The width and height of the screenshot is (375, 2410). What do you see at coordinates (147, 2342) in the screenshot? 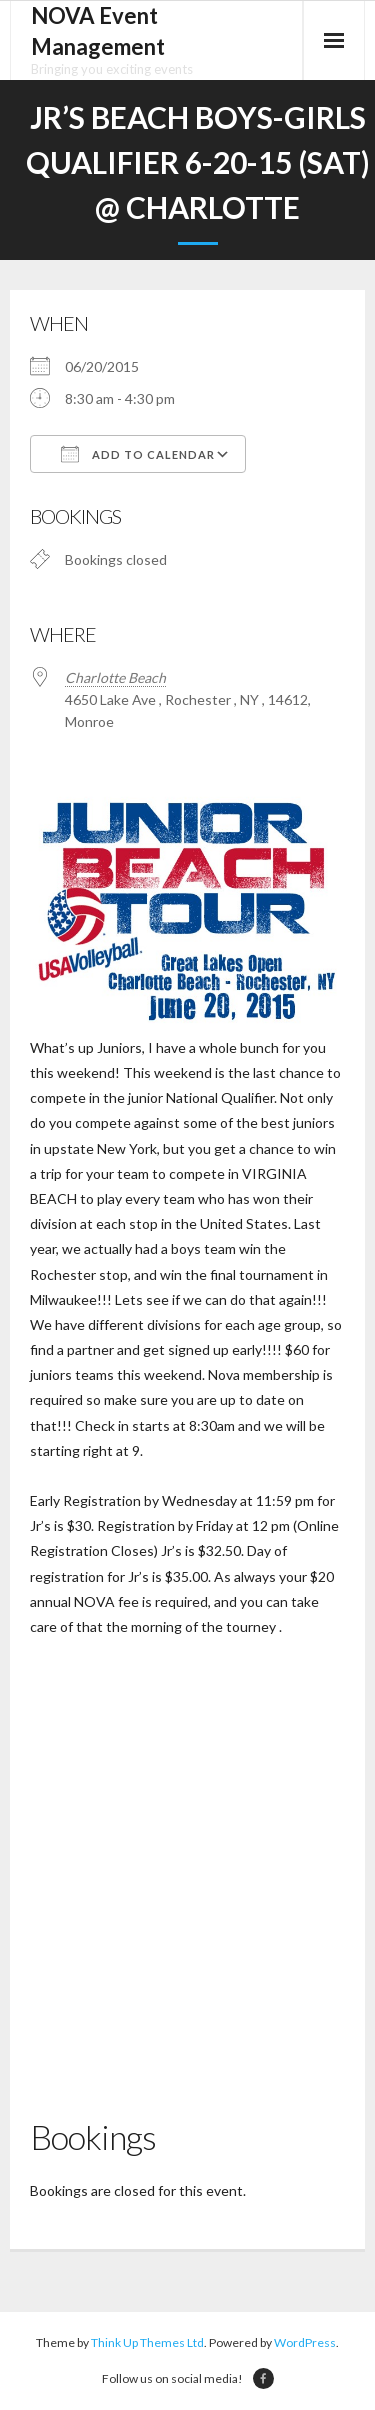
I see `Think Up Themes Ltd` at bounding box center [147, 2342].